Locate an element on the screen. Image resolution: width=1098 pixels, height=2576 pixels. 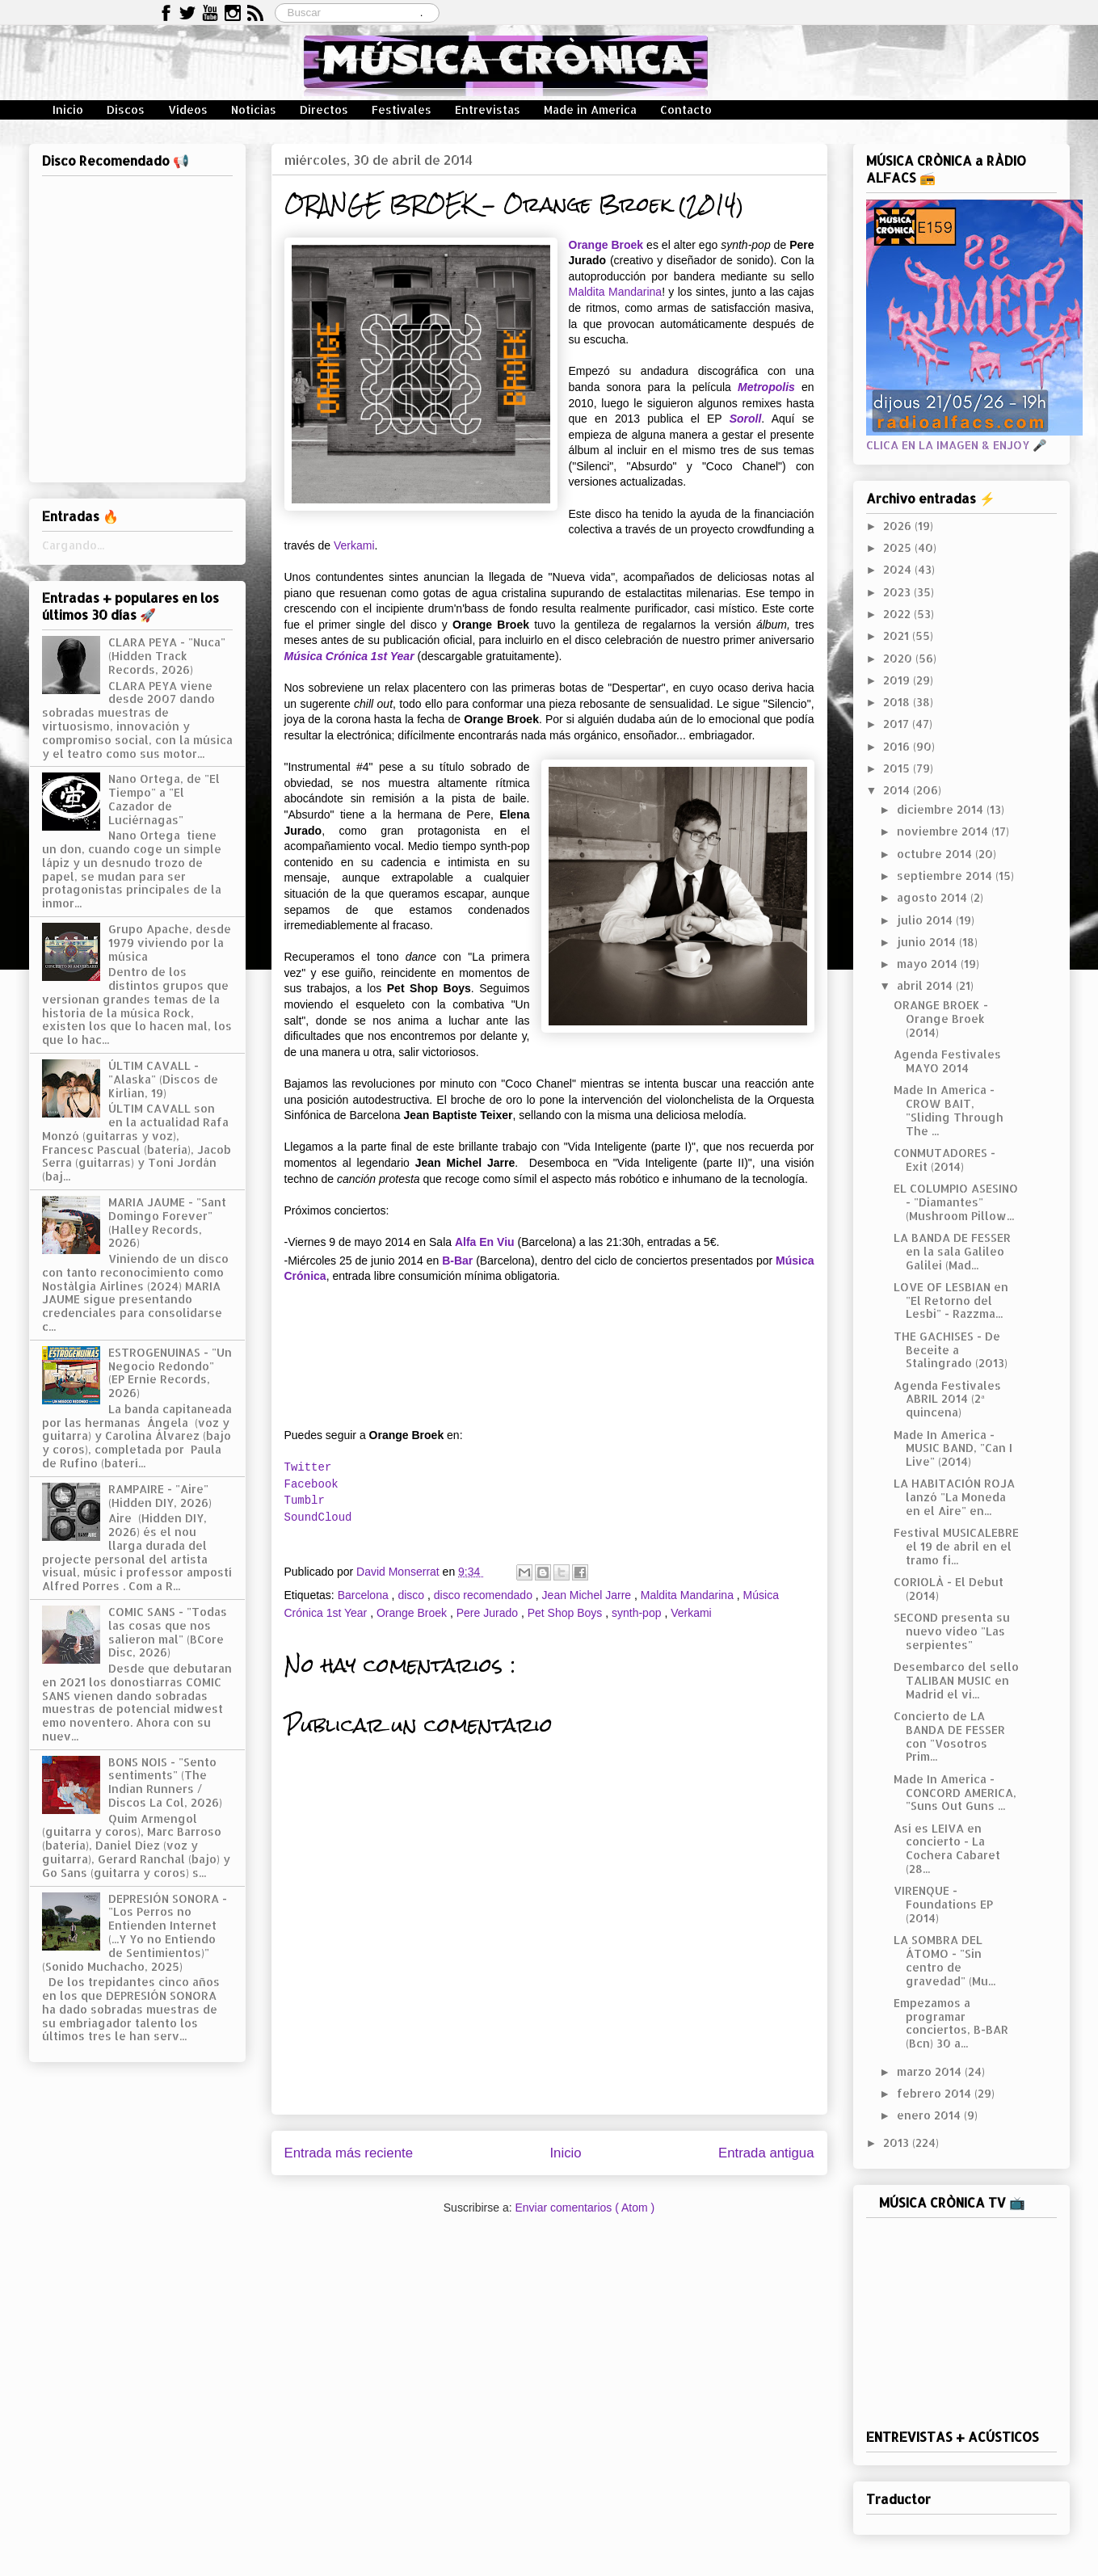
2017 is located at coordinates (897, 723).